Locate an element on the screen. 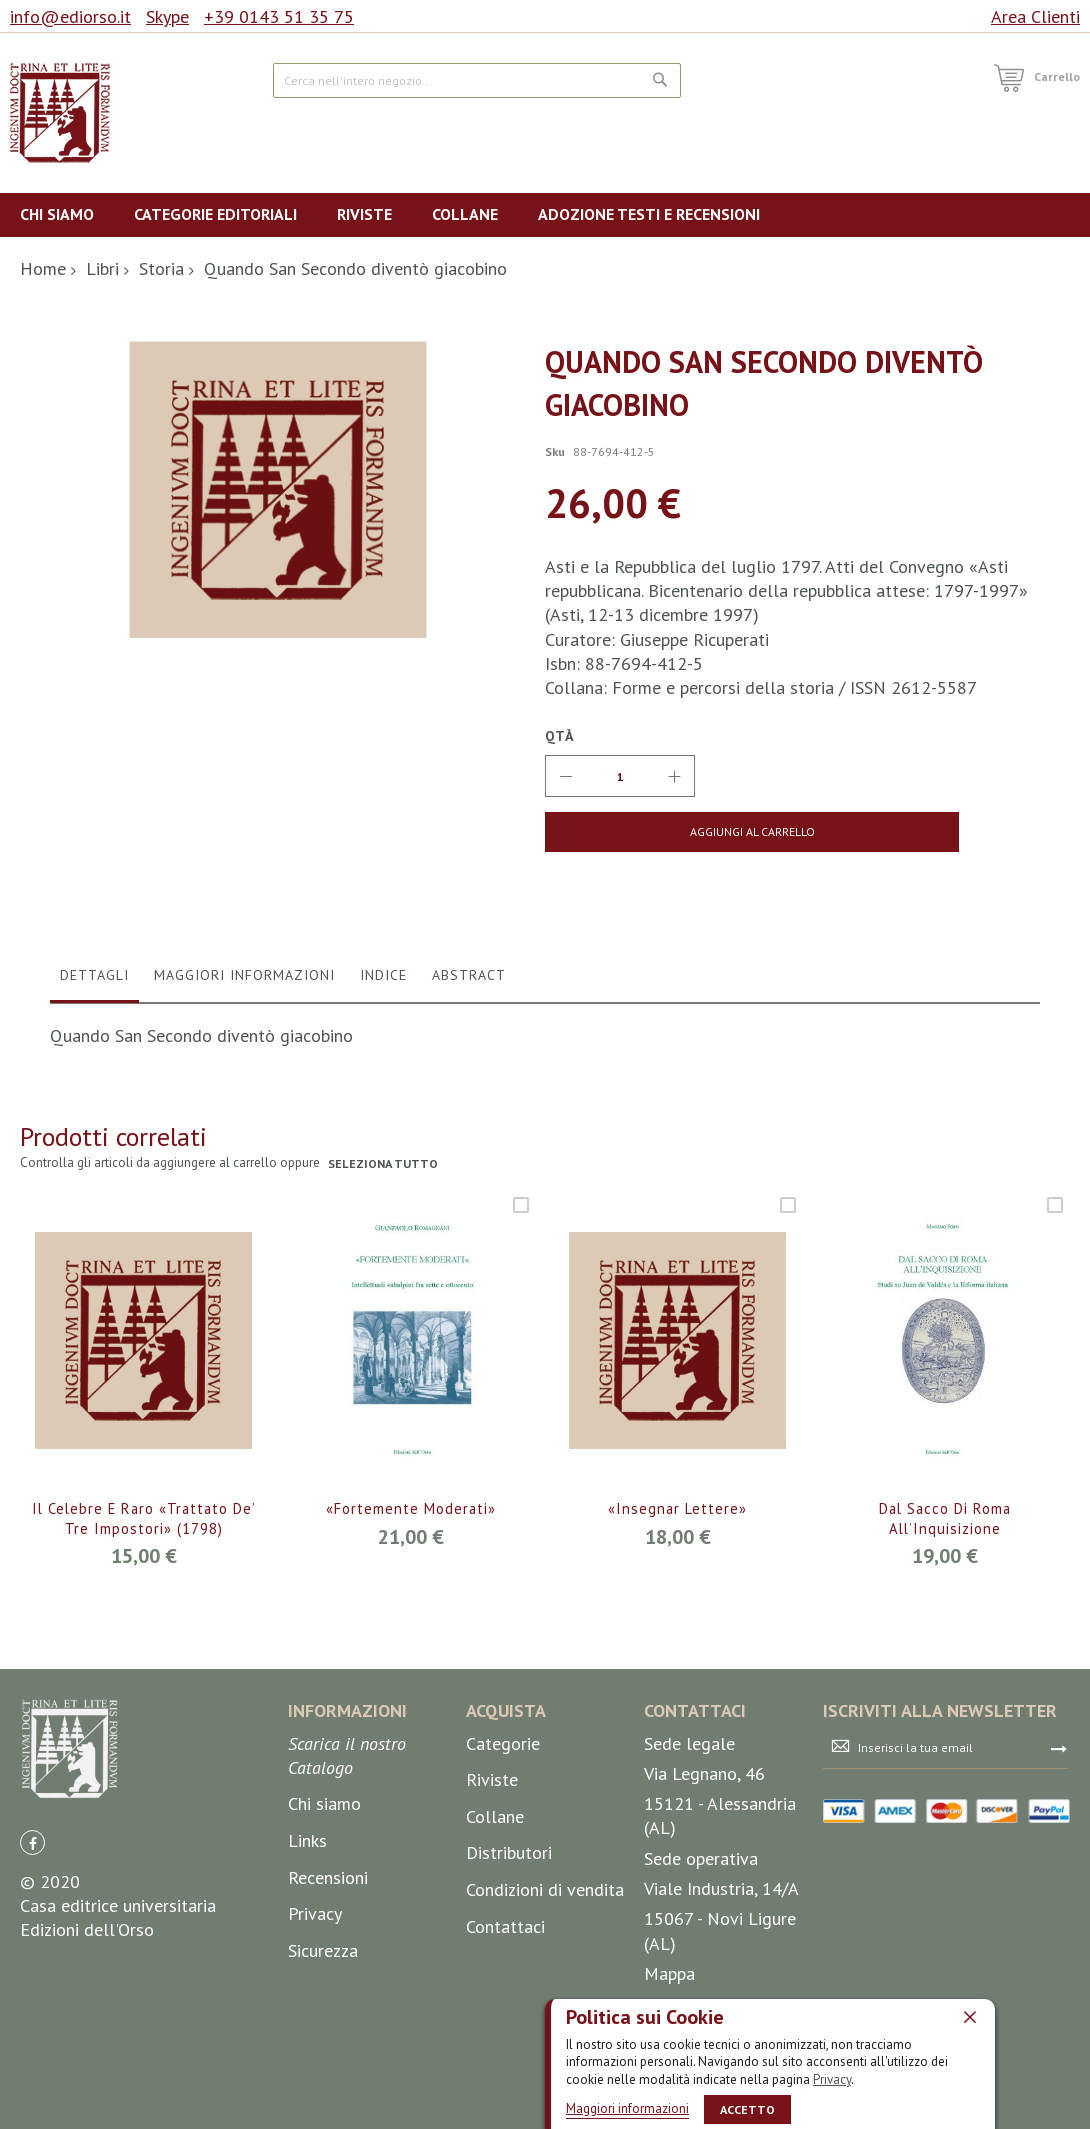  Skype is located at coordinates (167, 16).